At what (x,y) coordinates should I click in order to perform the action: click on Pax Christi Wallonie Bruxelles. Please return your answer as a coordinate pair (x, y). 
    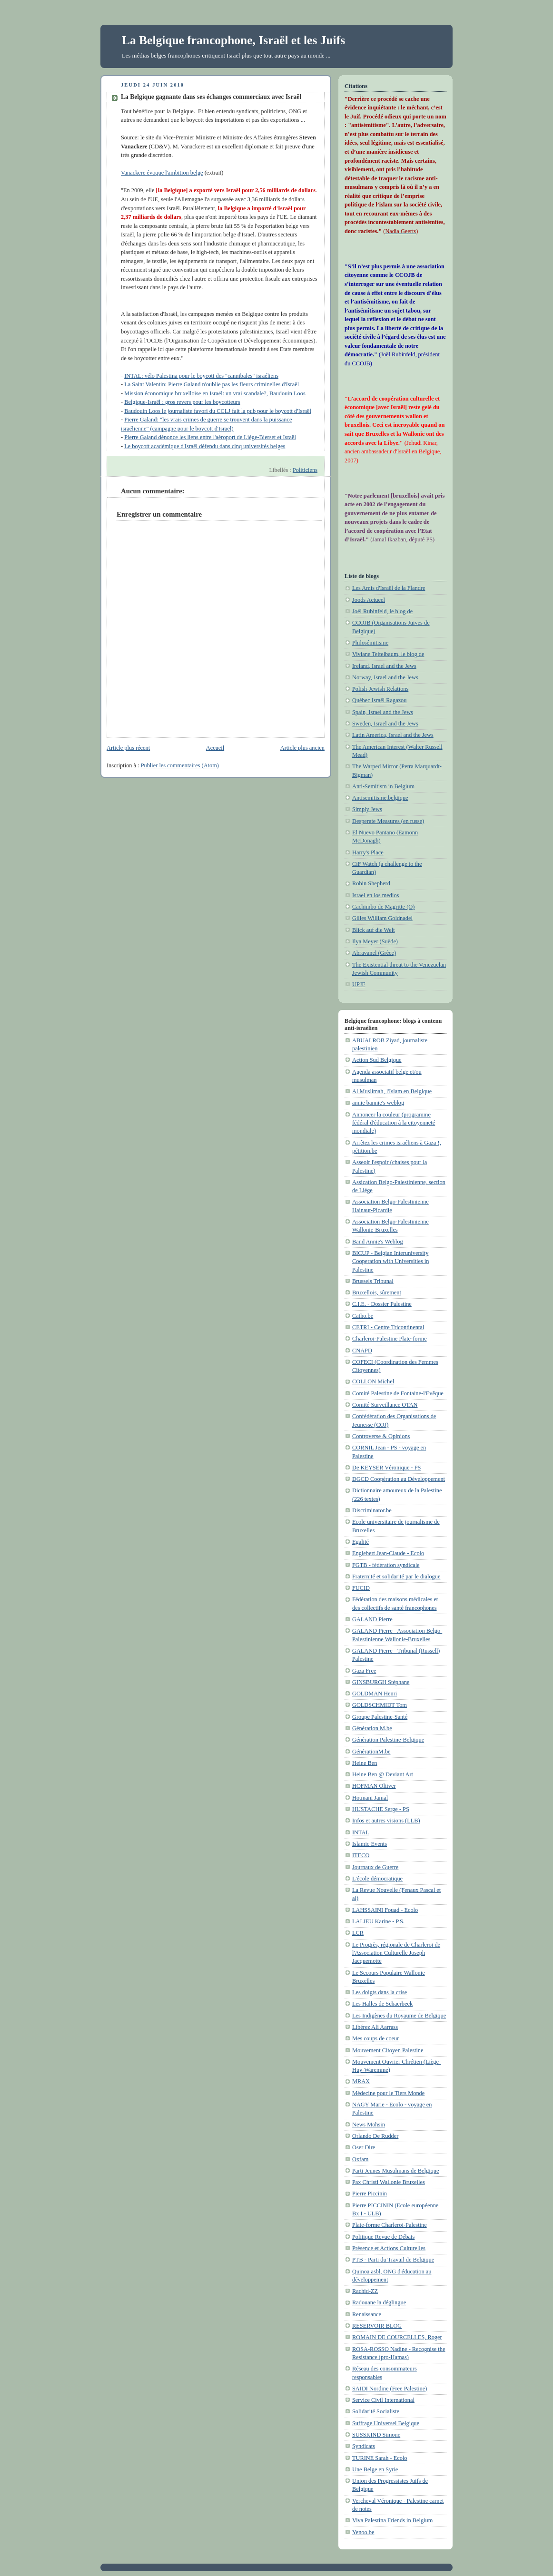
    Looking at the image, I should click on (388, 2182).